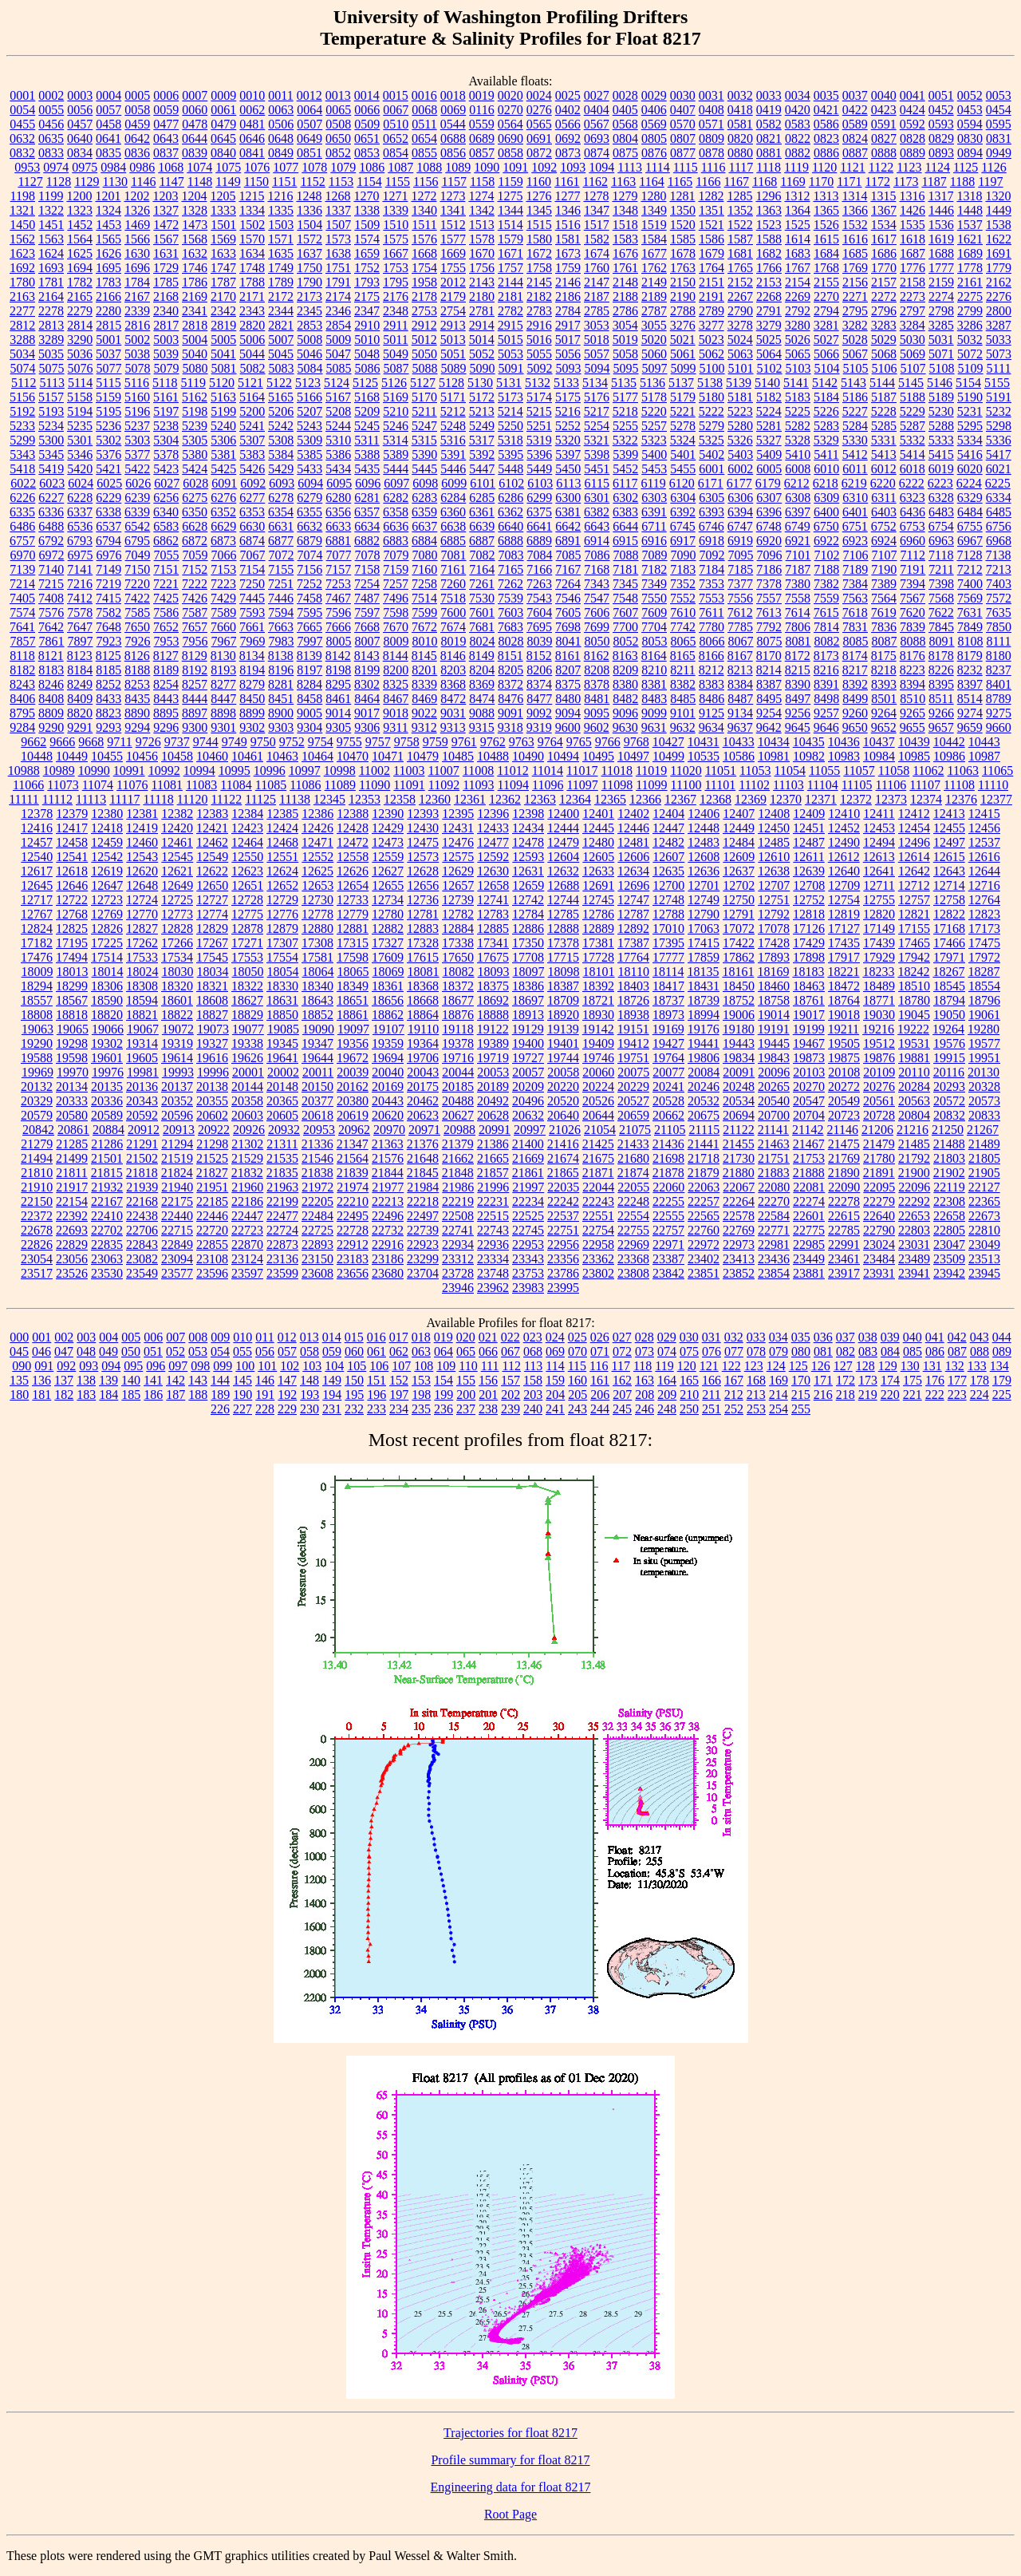 Image resolution: width=1021 pixels, height=2576 pixels. I want to click on 1334, so click(252, 210).